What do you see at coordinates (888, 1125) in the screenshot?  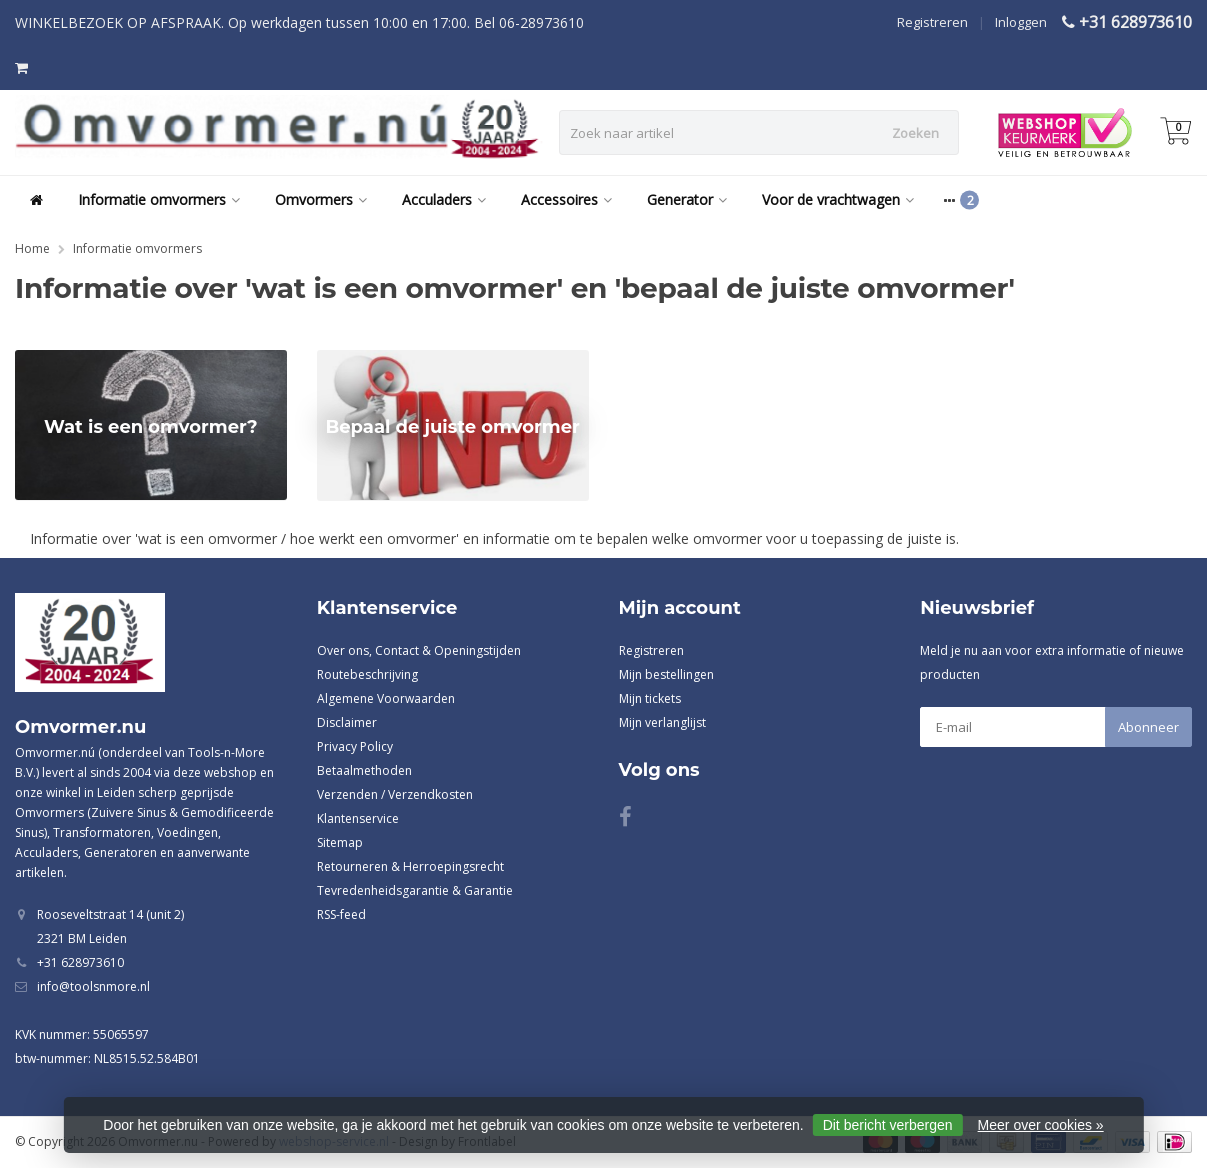 I see `Dit bericht verbergen` at bounding box center [888, 1125].